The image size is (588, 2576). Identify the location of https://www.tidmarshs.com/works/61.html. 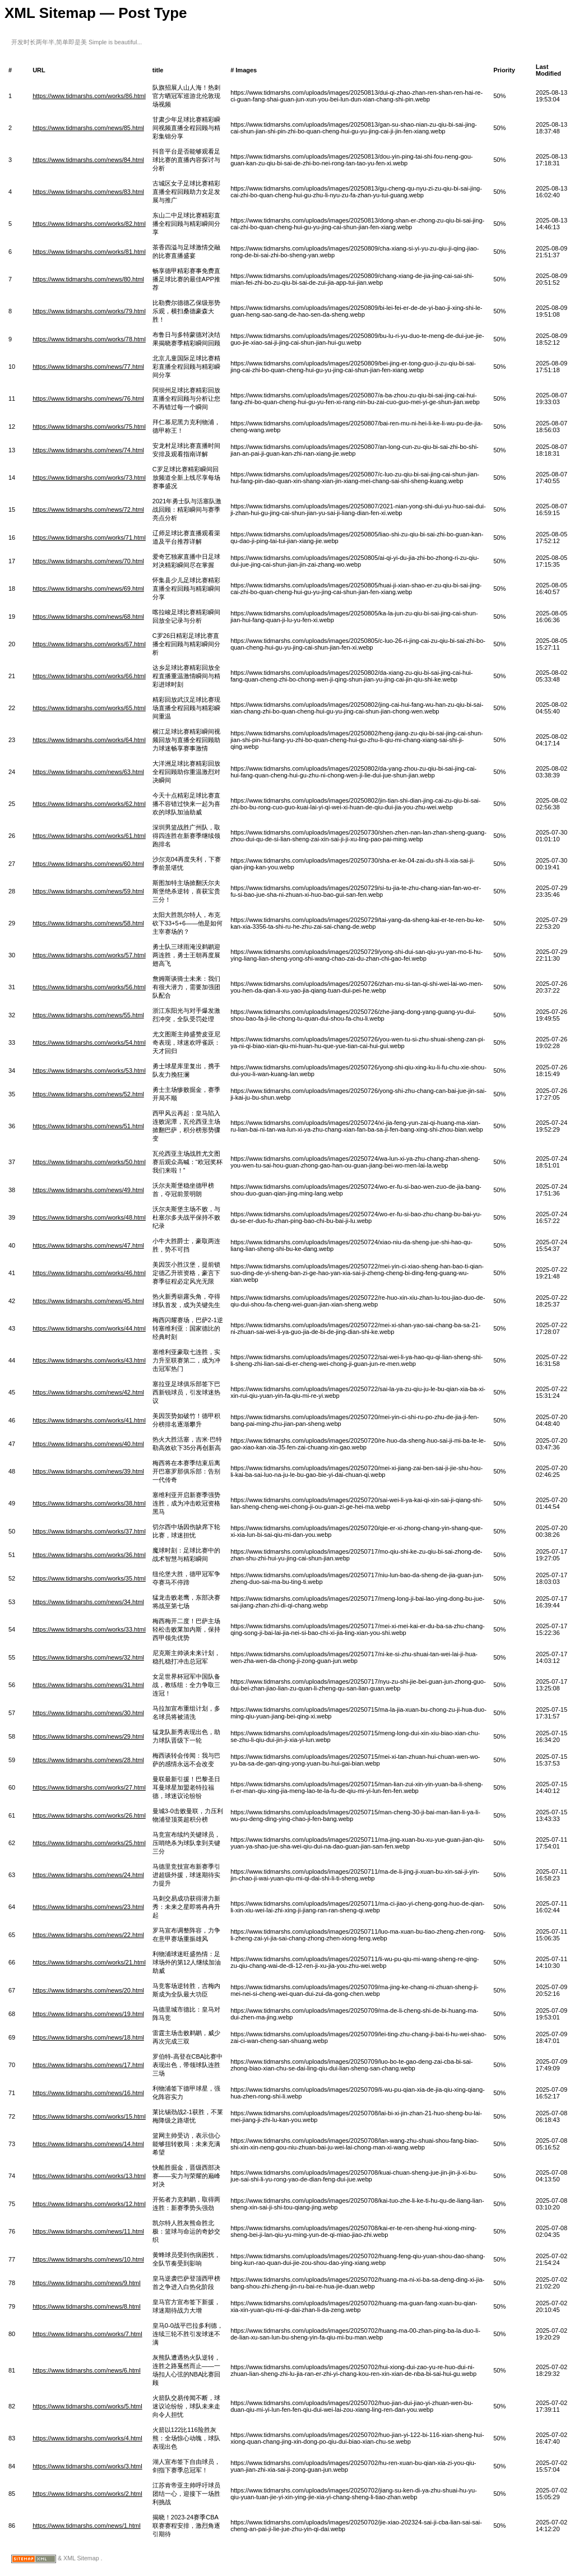
(89, 835).